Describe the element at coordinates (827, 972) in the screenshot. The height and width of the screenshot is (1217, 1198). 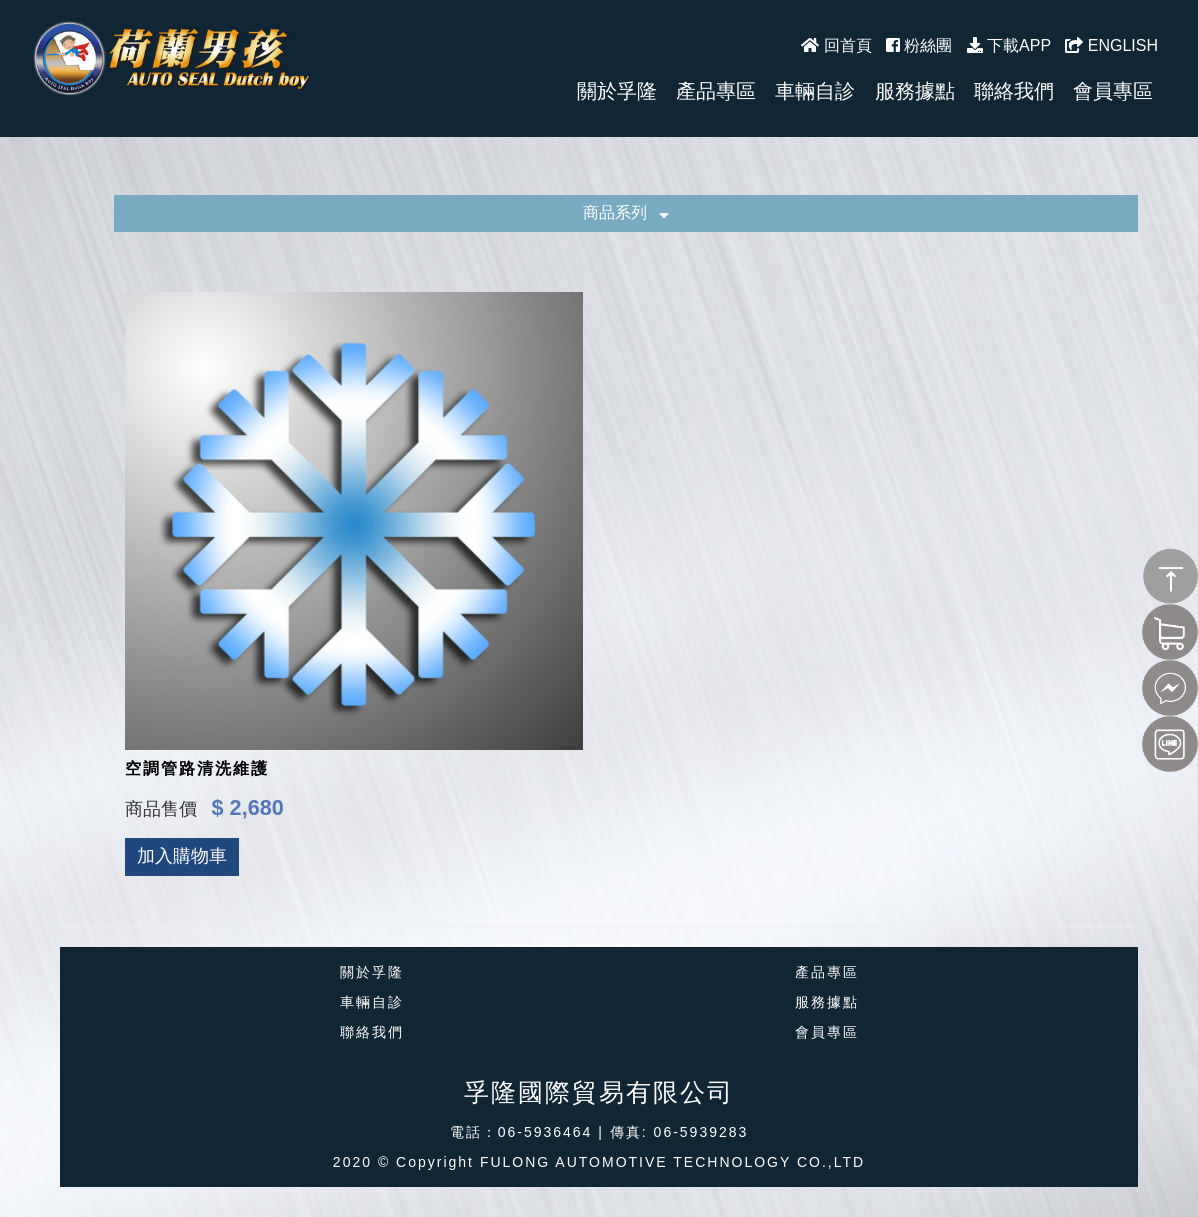
I see `產品專區` at that location.